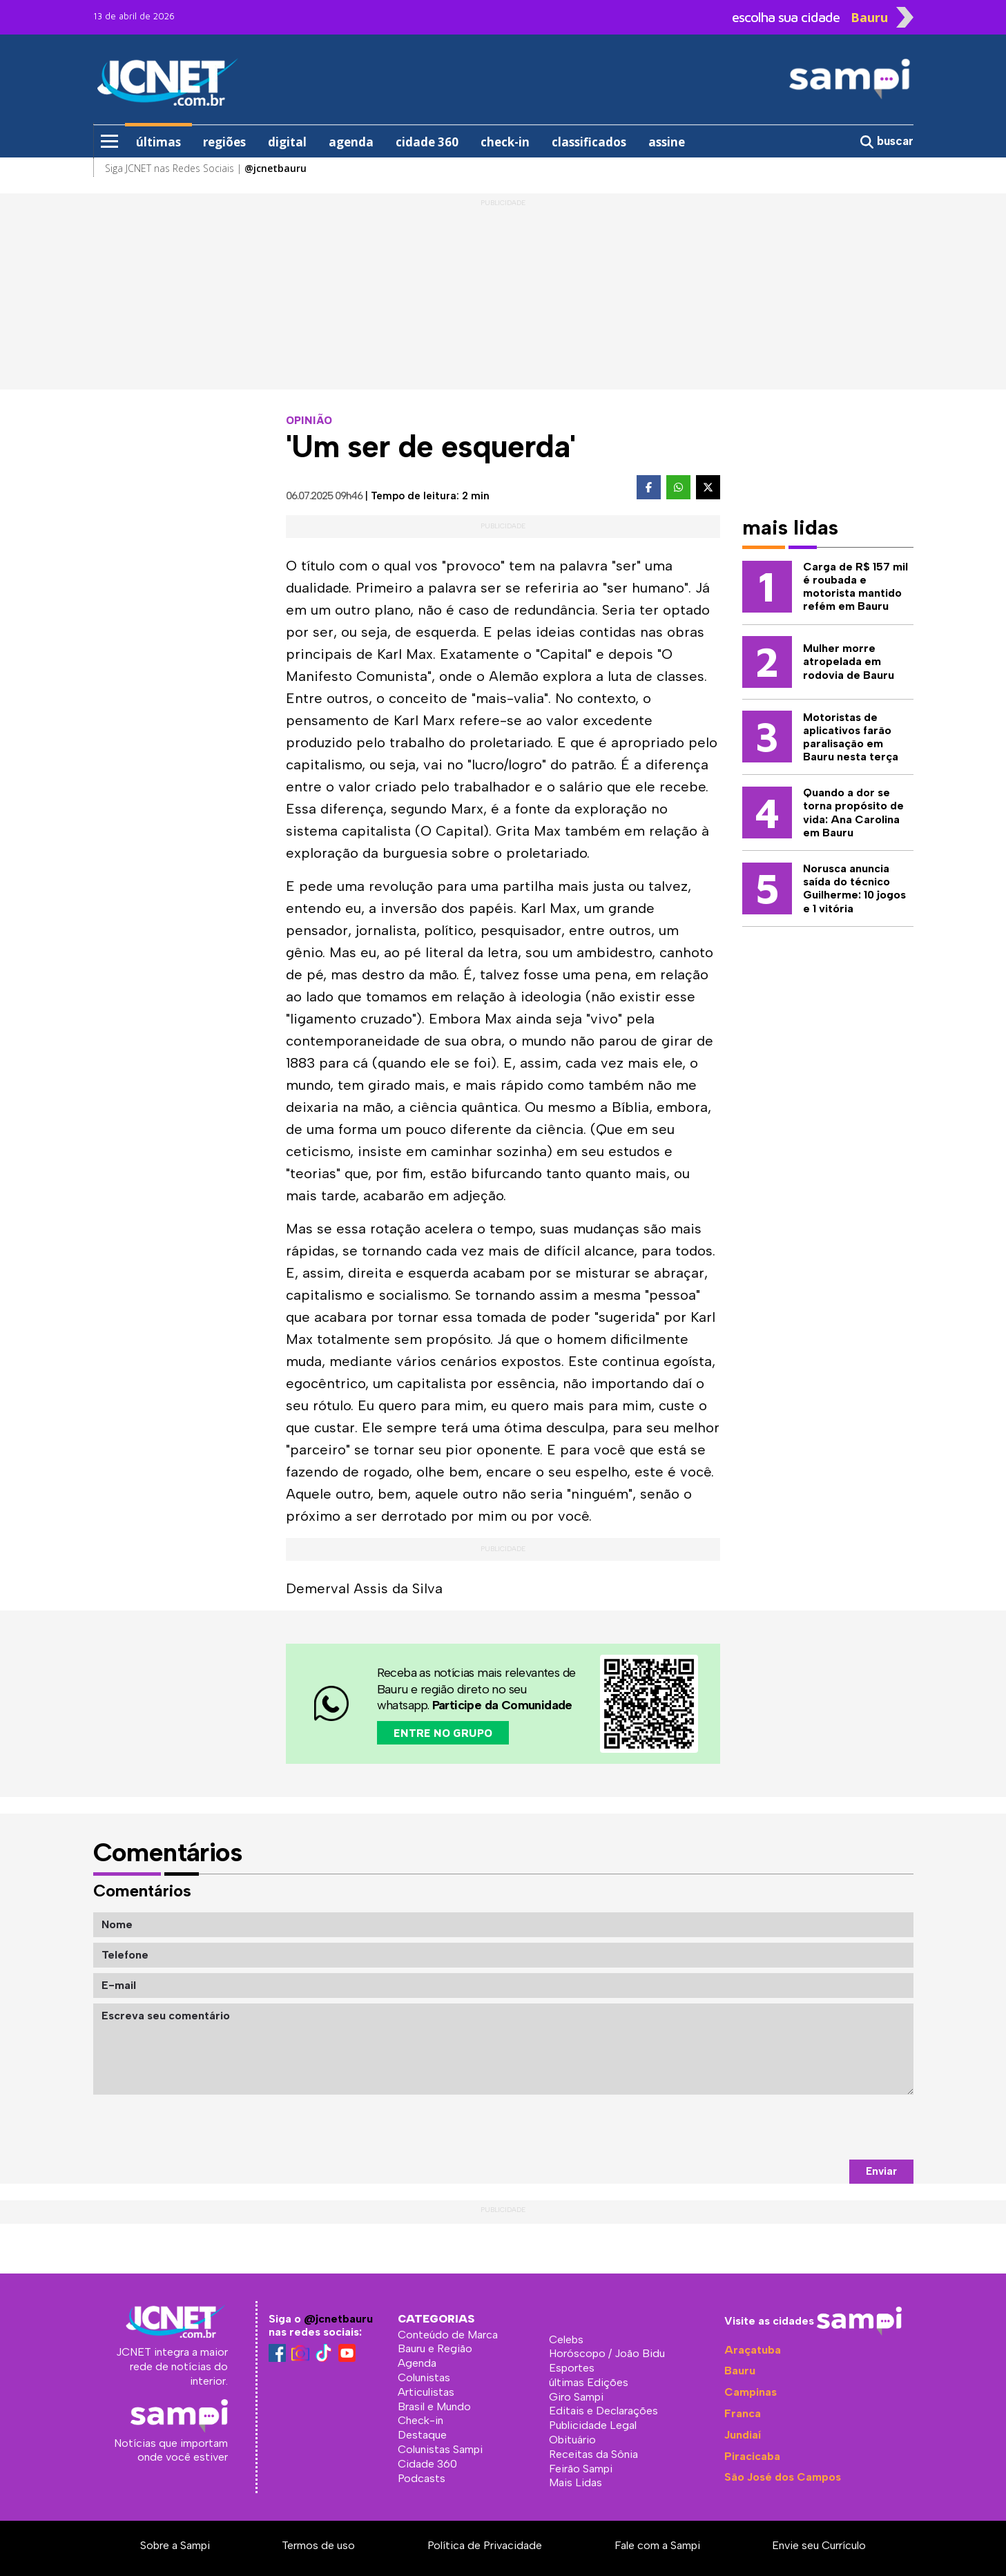  What do you see at coordinates (287, 142) in the screenshot?
I see `digital` at bounding box center [287, 142].